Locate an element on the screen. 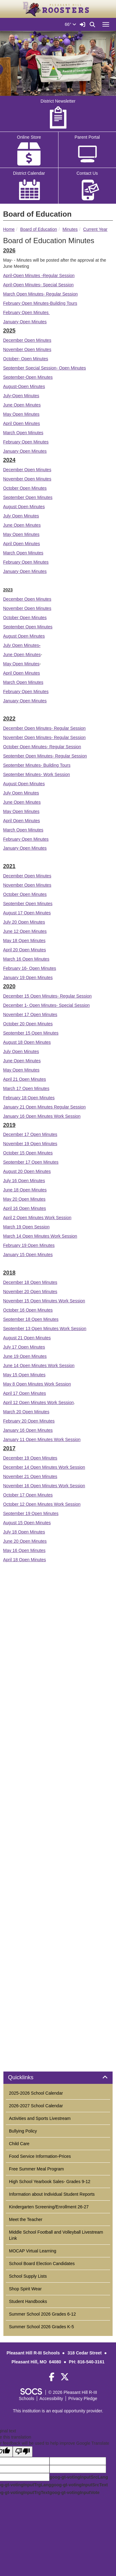 The height and width of the screenshot is (2576, 116). Food Service Information-Prices is located at coordinates (40, 2156).